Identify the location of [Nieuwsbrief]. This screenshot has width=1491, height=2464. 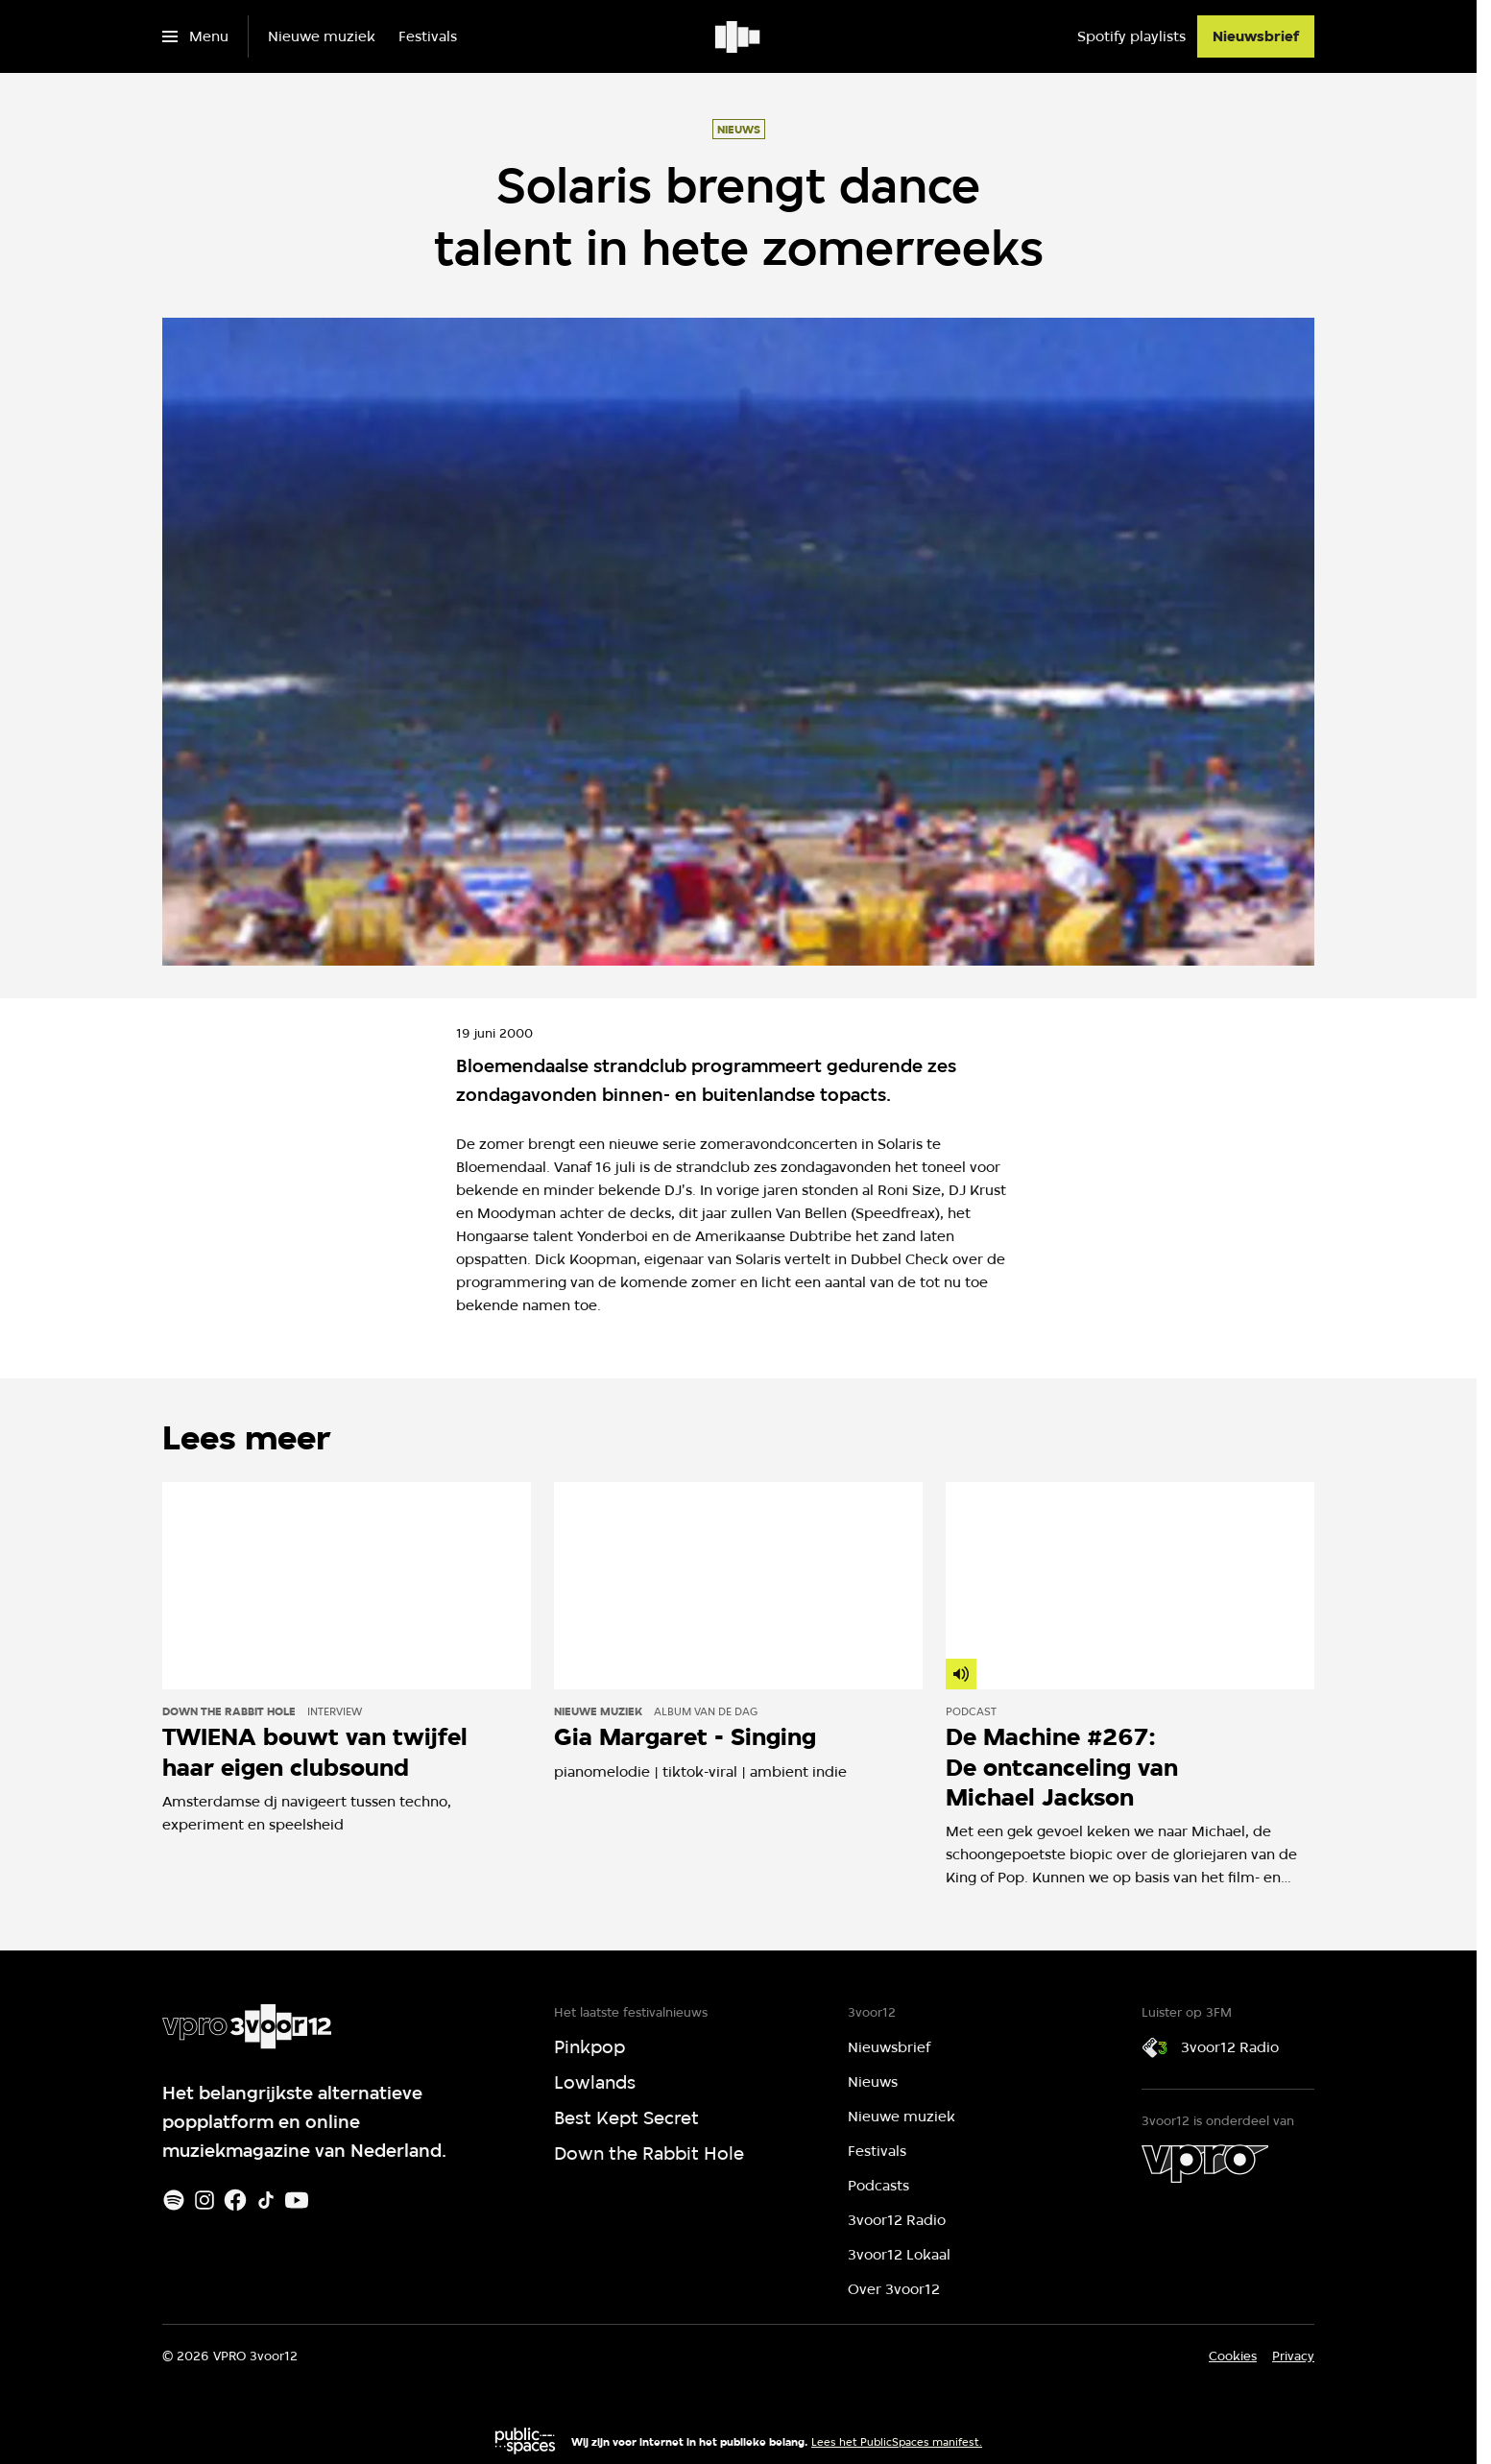
(1255, 36).